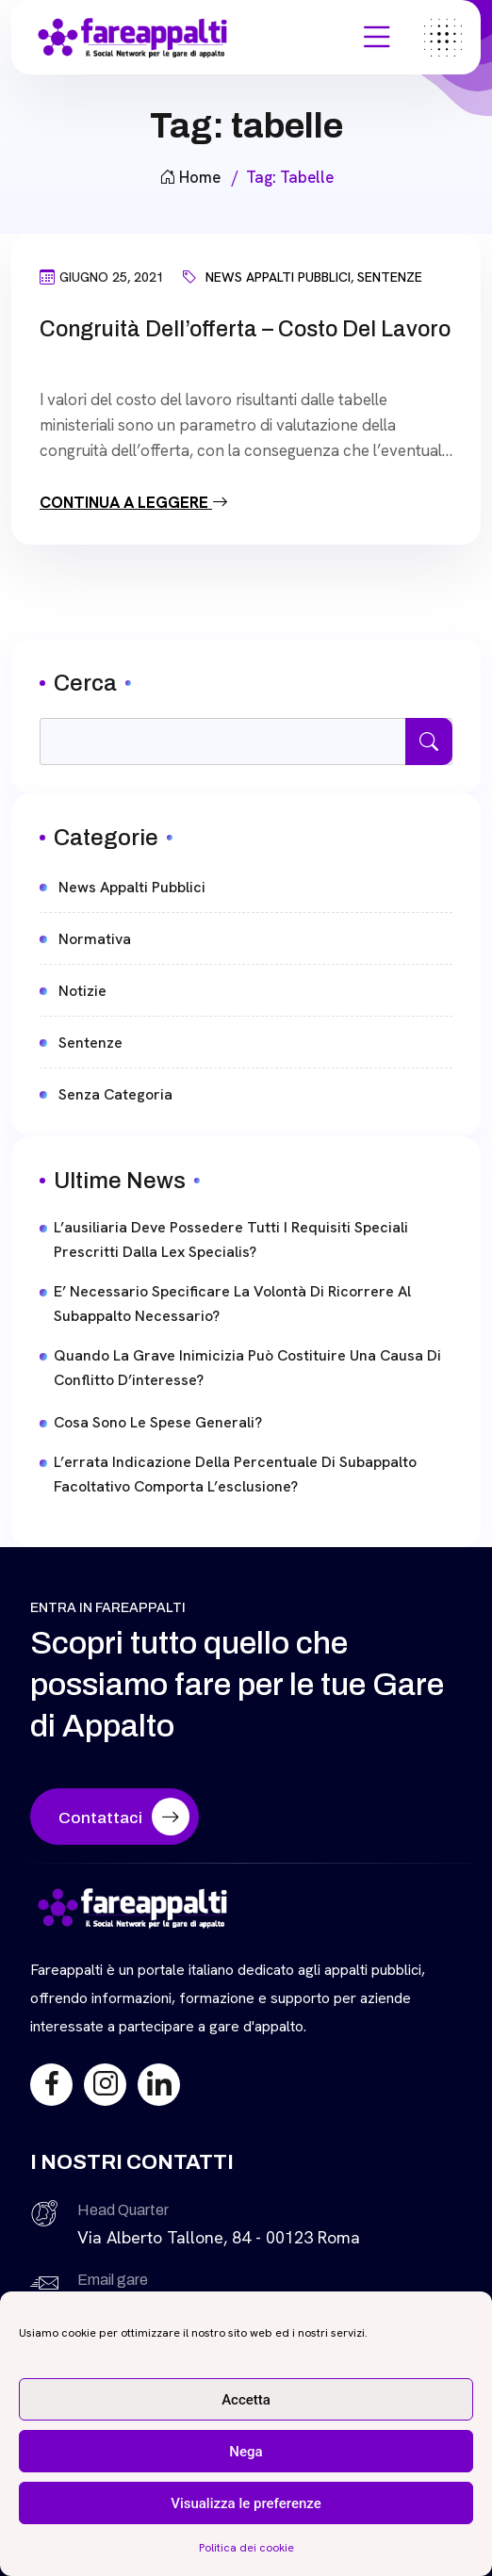 The image size is (492, 2576). What do you see at coordinates (245, 2451) in the screenshot?
I see `Nega` at bounding box center [245, 2451].